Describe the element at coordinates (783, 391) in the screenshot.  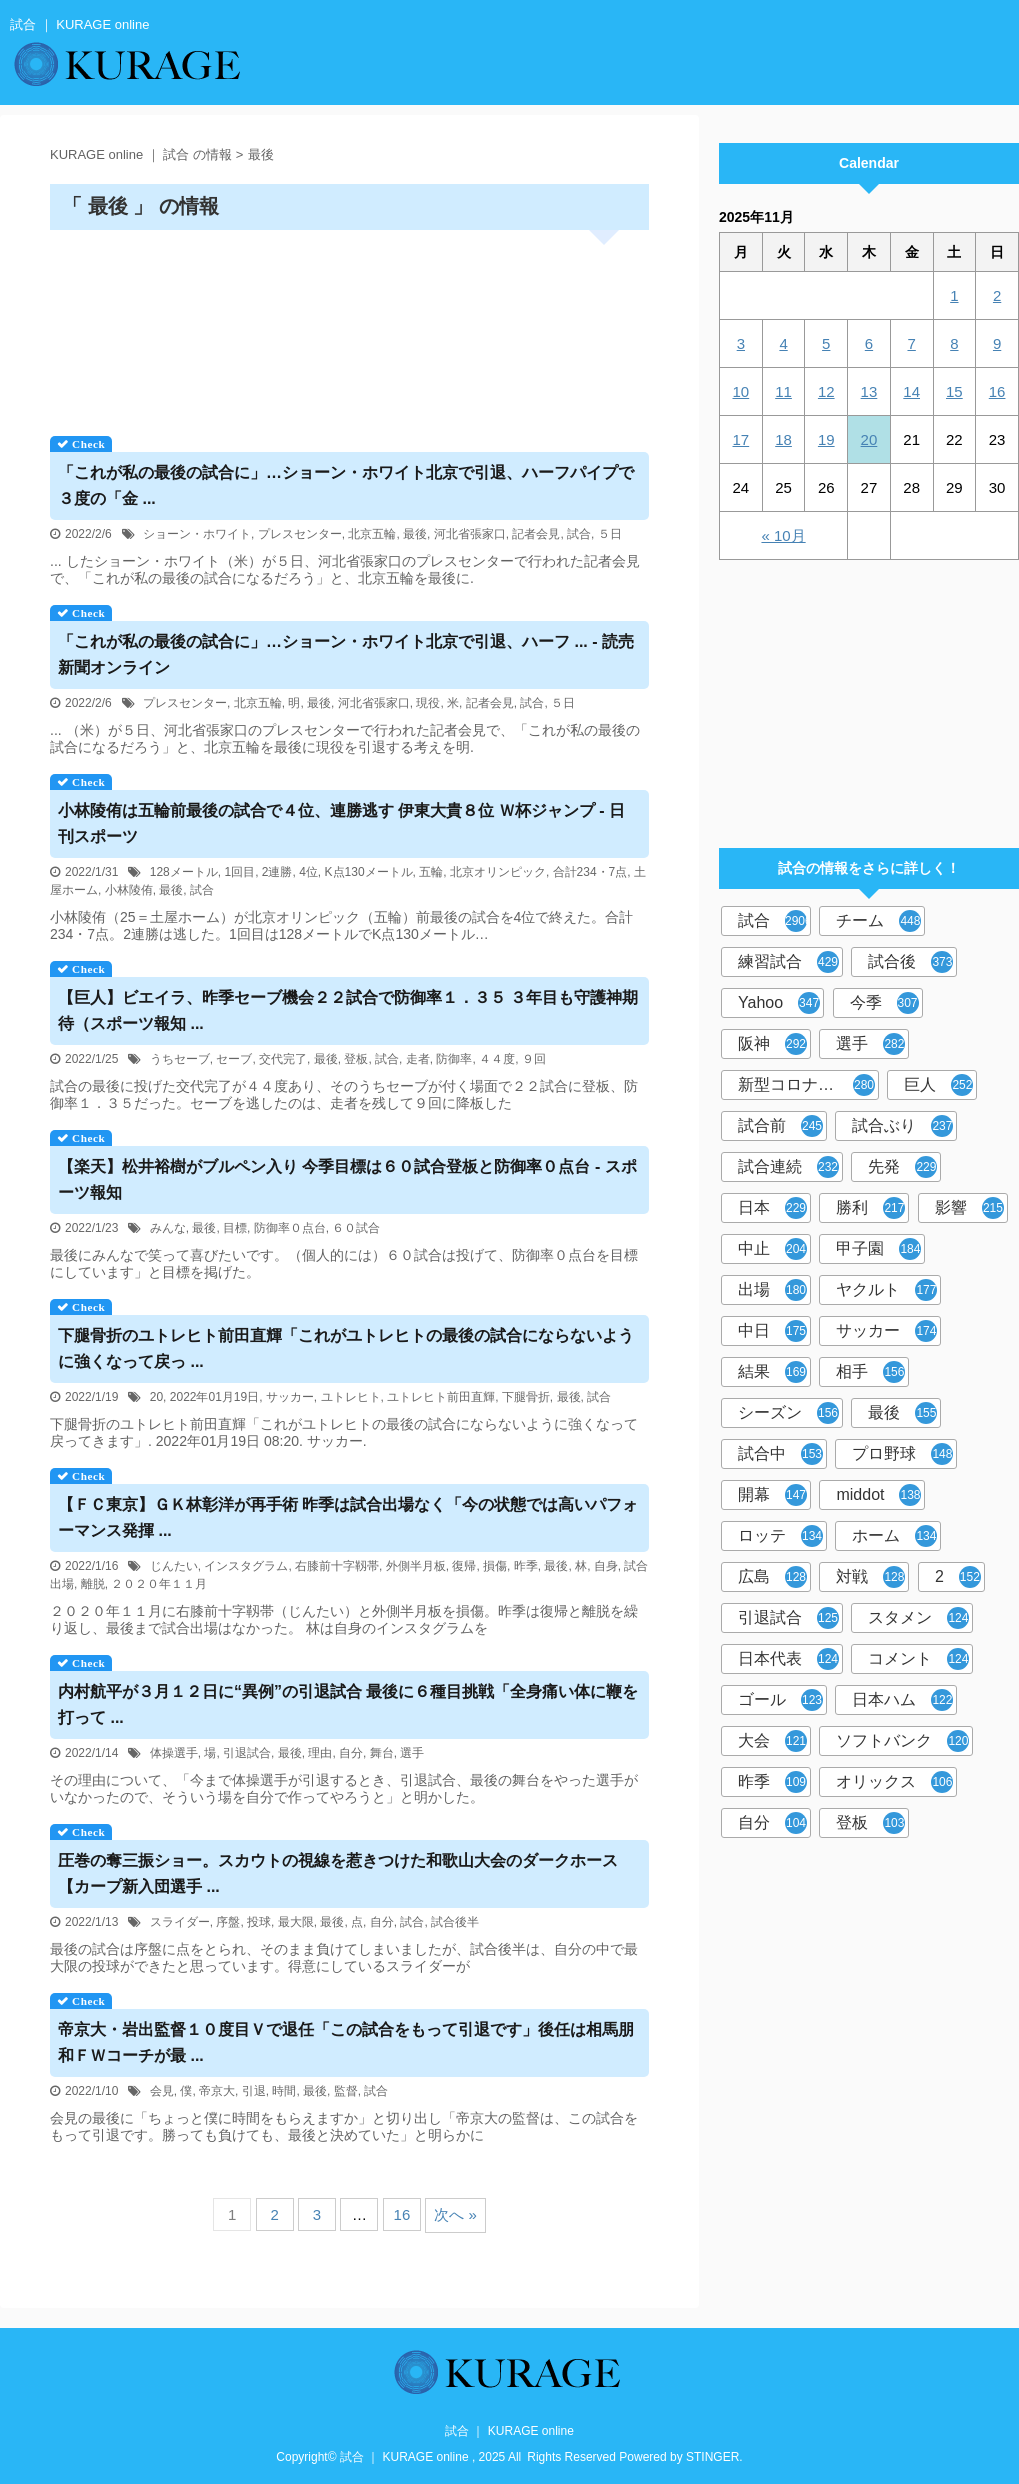
I see `11 [2025年11月11日 に投稿を公開]` at that location.